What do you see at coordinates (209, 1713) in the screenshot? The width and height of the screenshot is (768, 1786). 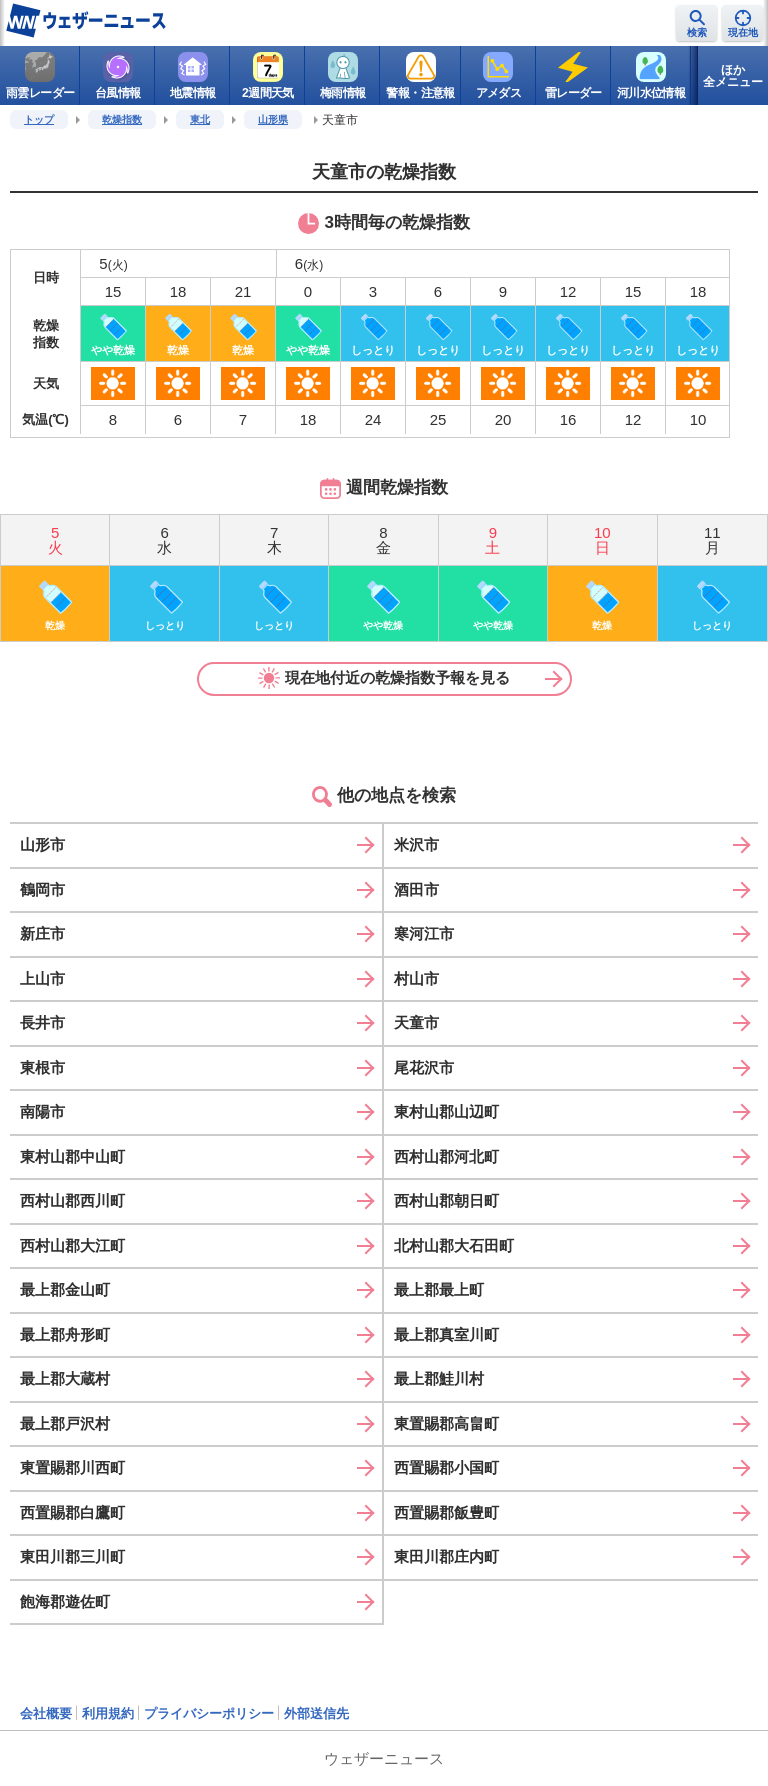 I see `プライバシーポリシー` at bounding box center [209, 1713].